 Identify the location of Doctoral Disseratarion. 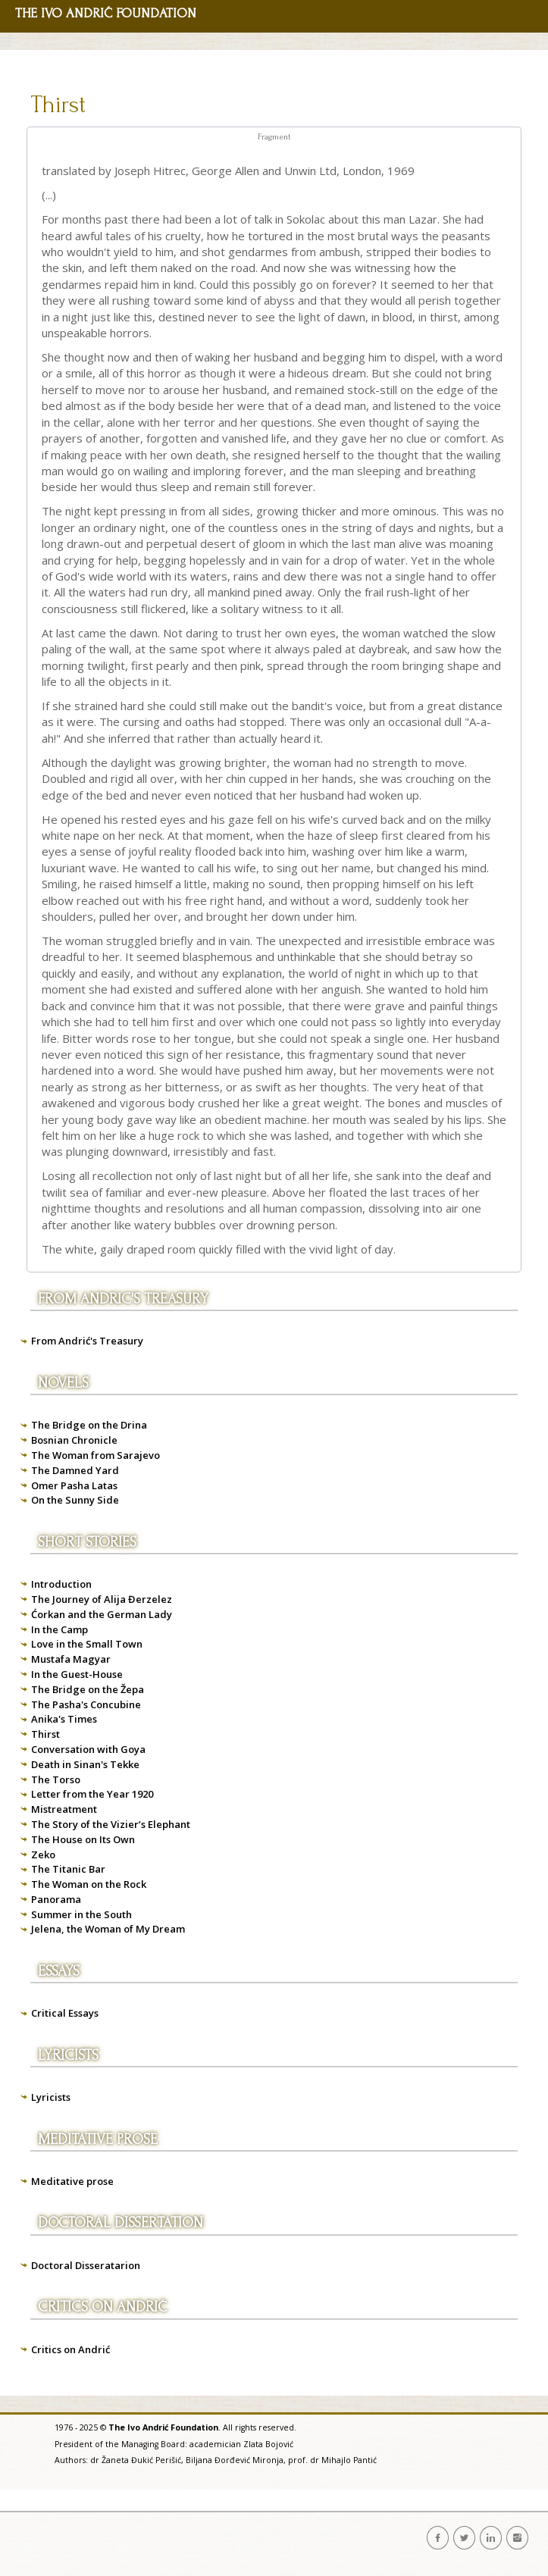
(85, 2265).